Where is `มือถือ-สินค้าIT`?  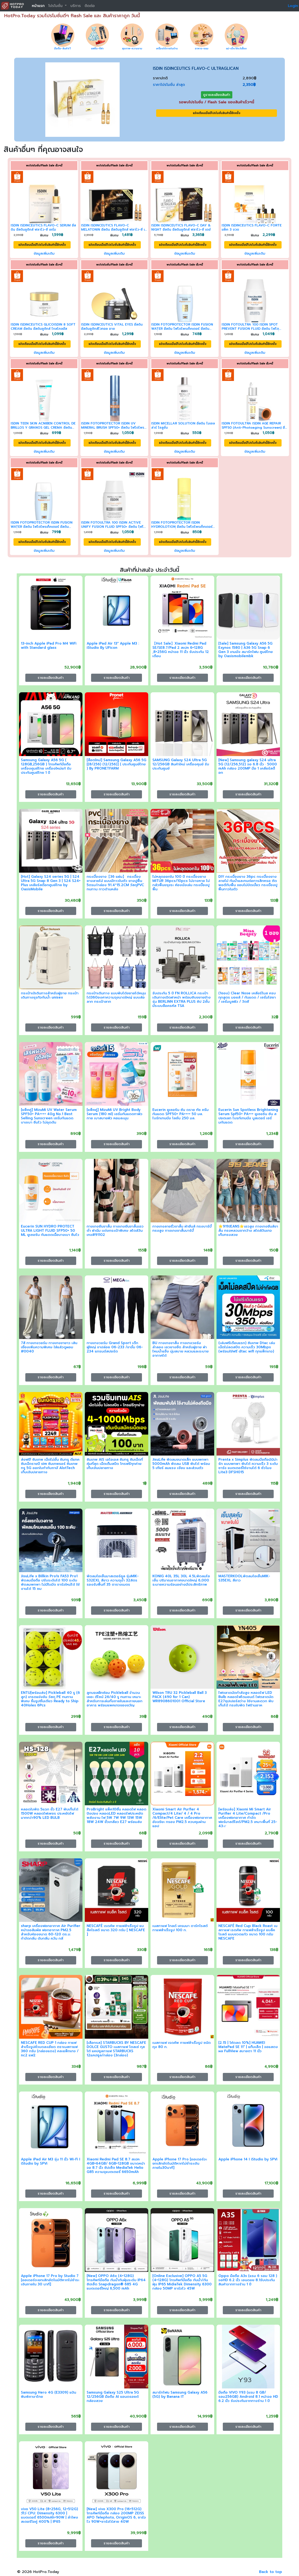
มือถือ-สินค้าIT is located at coordinates (62, 48).